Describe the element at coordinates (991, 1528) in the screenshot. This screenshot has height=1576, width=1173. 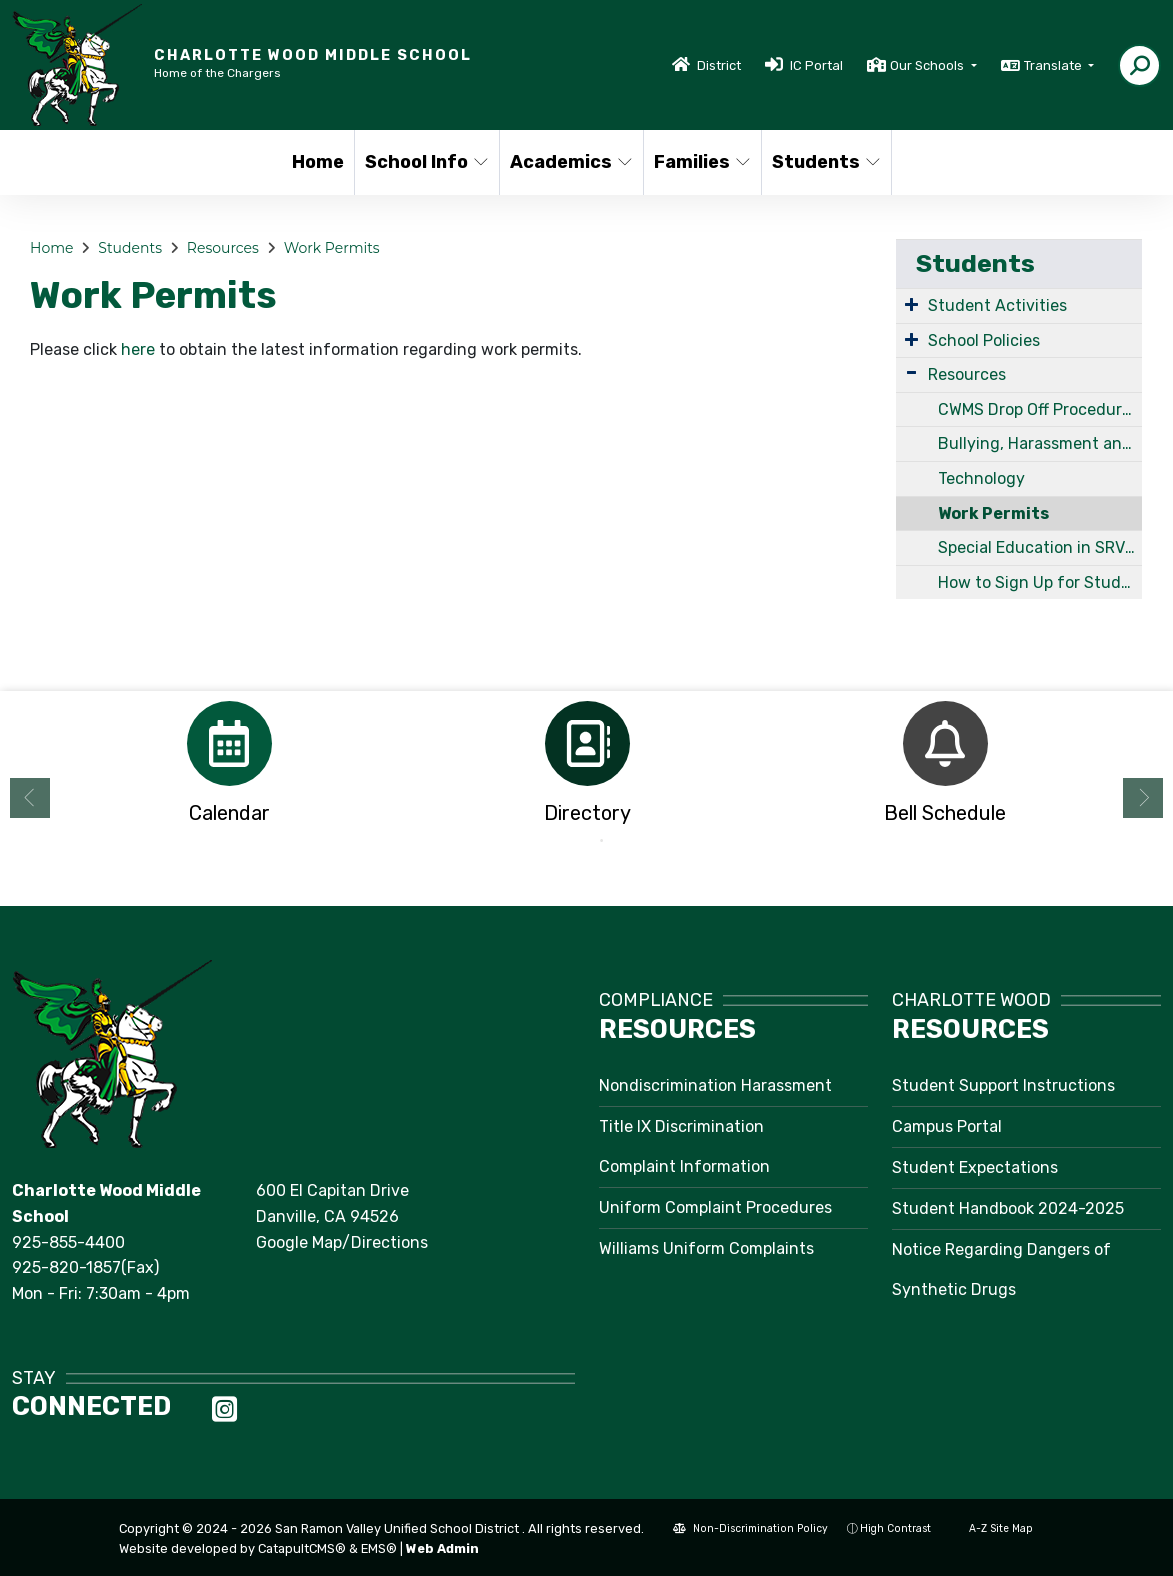
I see `A-Z Site Map` at that location.